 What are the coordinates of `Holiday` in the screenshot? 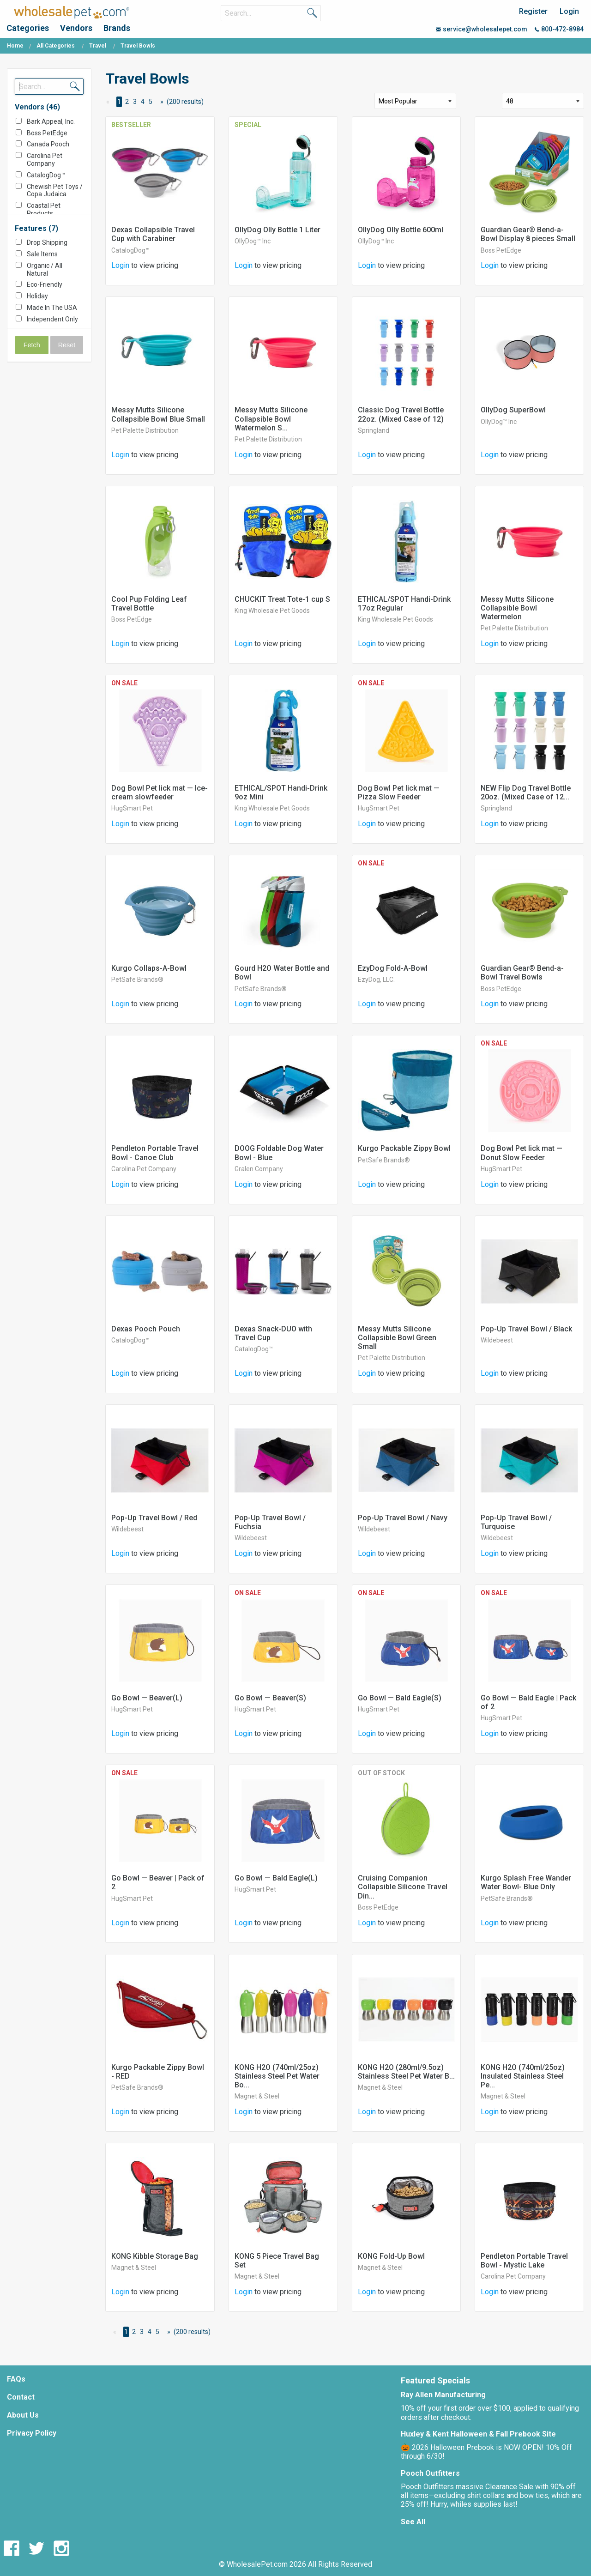 It's located at (37, 296).